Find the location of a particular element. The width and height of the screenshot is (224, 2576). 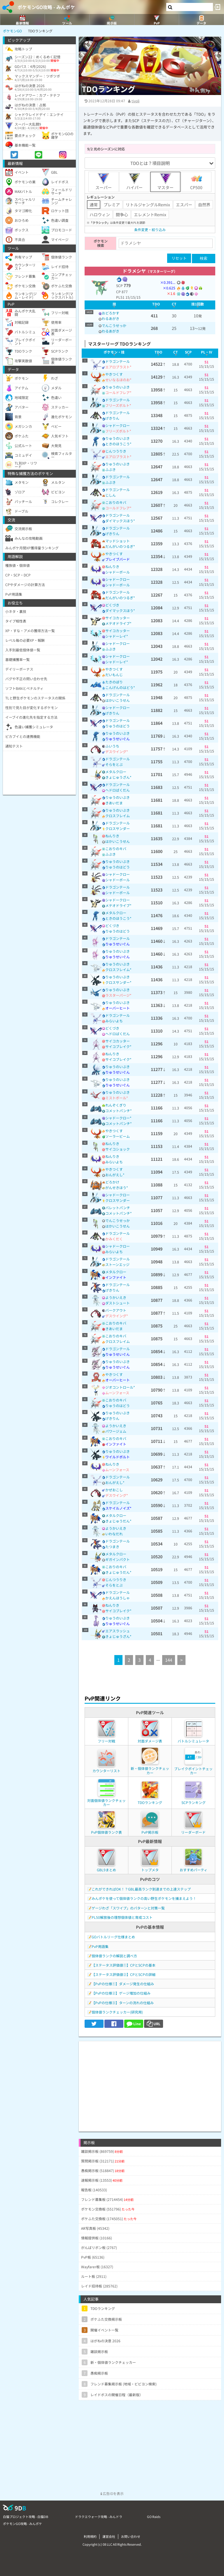

れんぞくぎり is located at coordinates (115, 1105).